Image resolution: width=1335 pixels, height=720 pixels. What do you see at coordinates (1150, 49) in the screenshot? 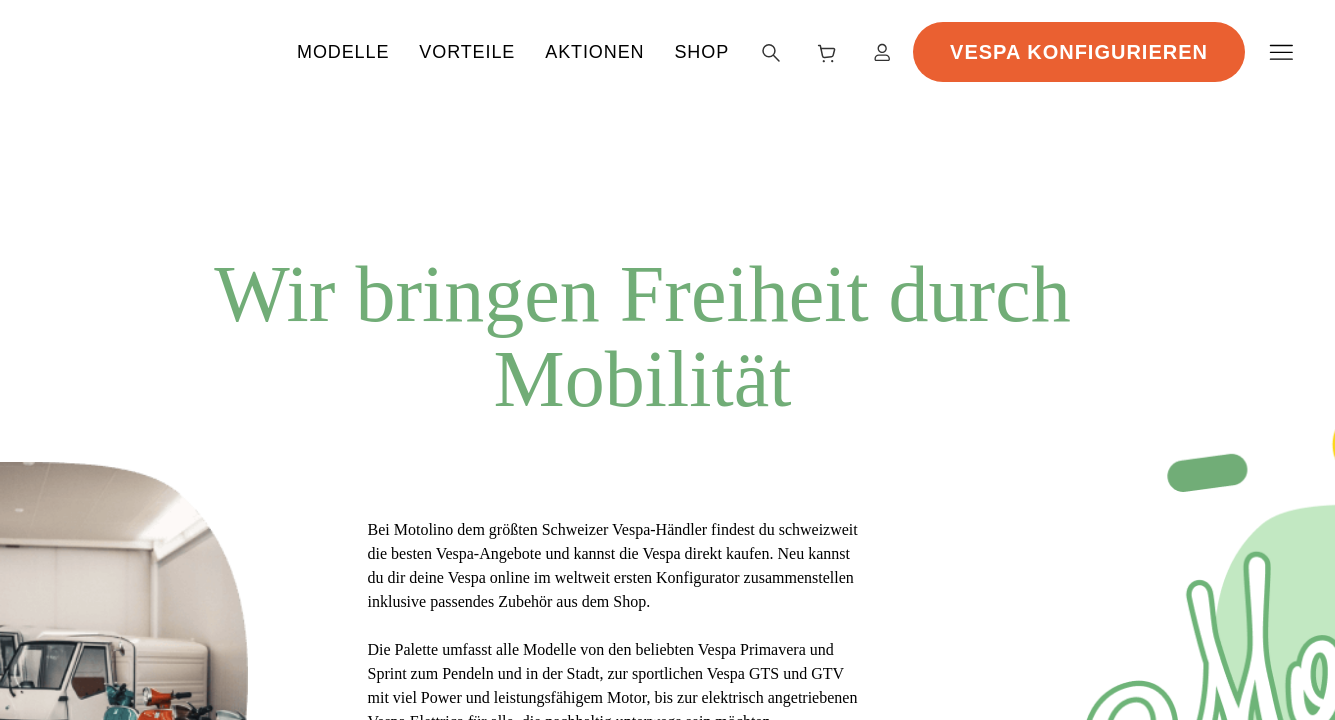
I see `Vespa Konfigurieren` at bounding box center [1150, 49].